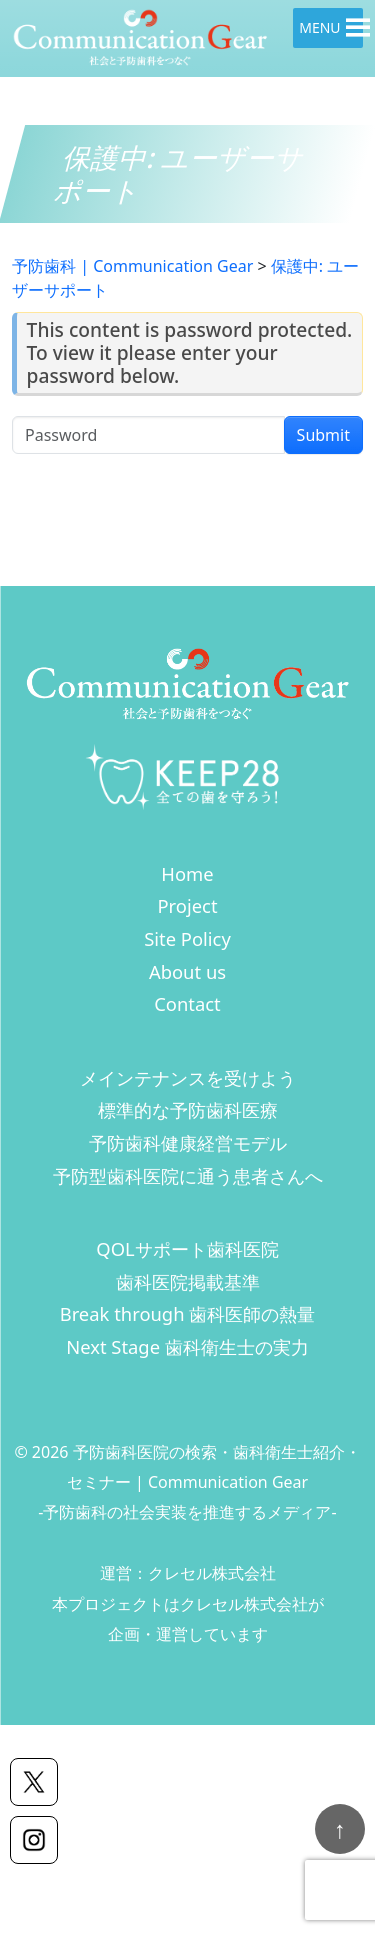  Describe the element at coordinates (187, 1346) in the screenshot. I see `Next Stage 歯科衛生士の実力` at that location.